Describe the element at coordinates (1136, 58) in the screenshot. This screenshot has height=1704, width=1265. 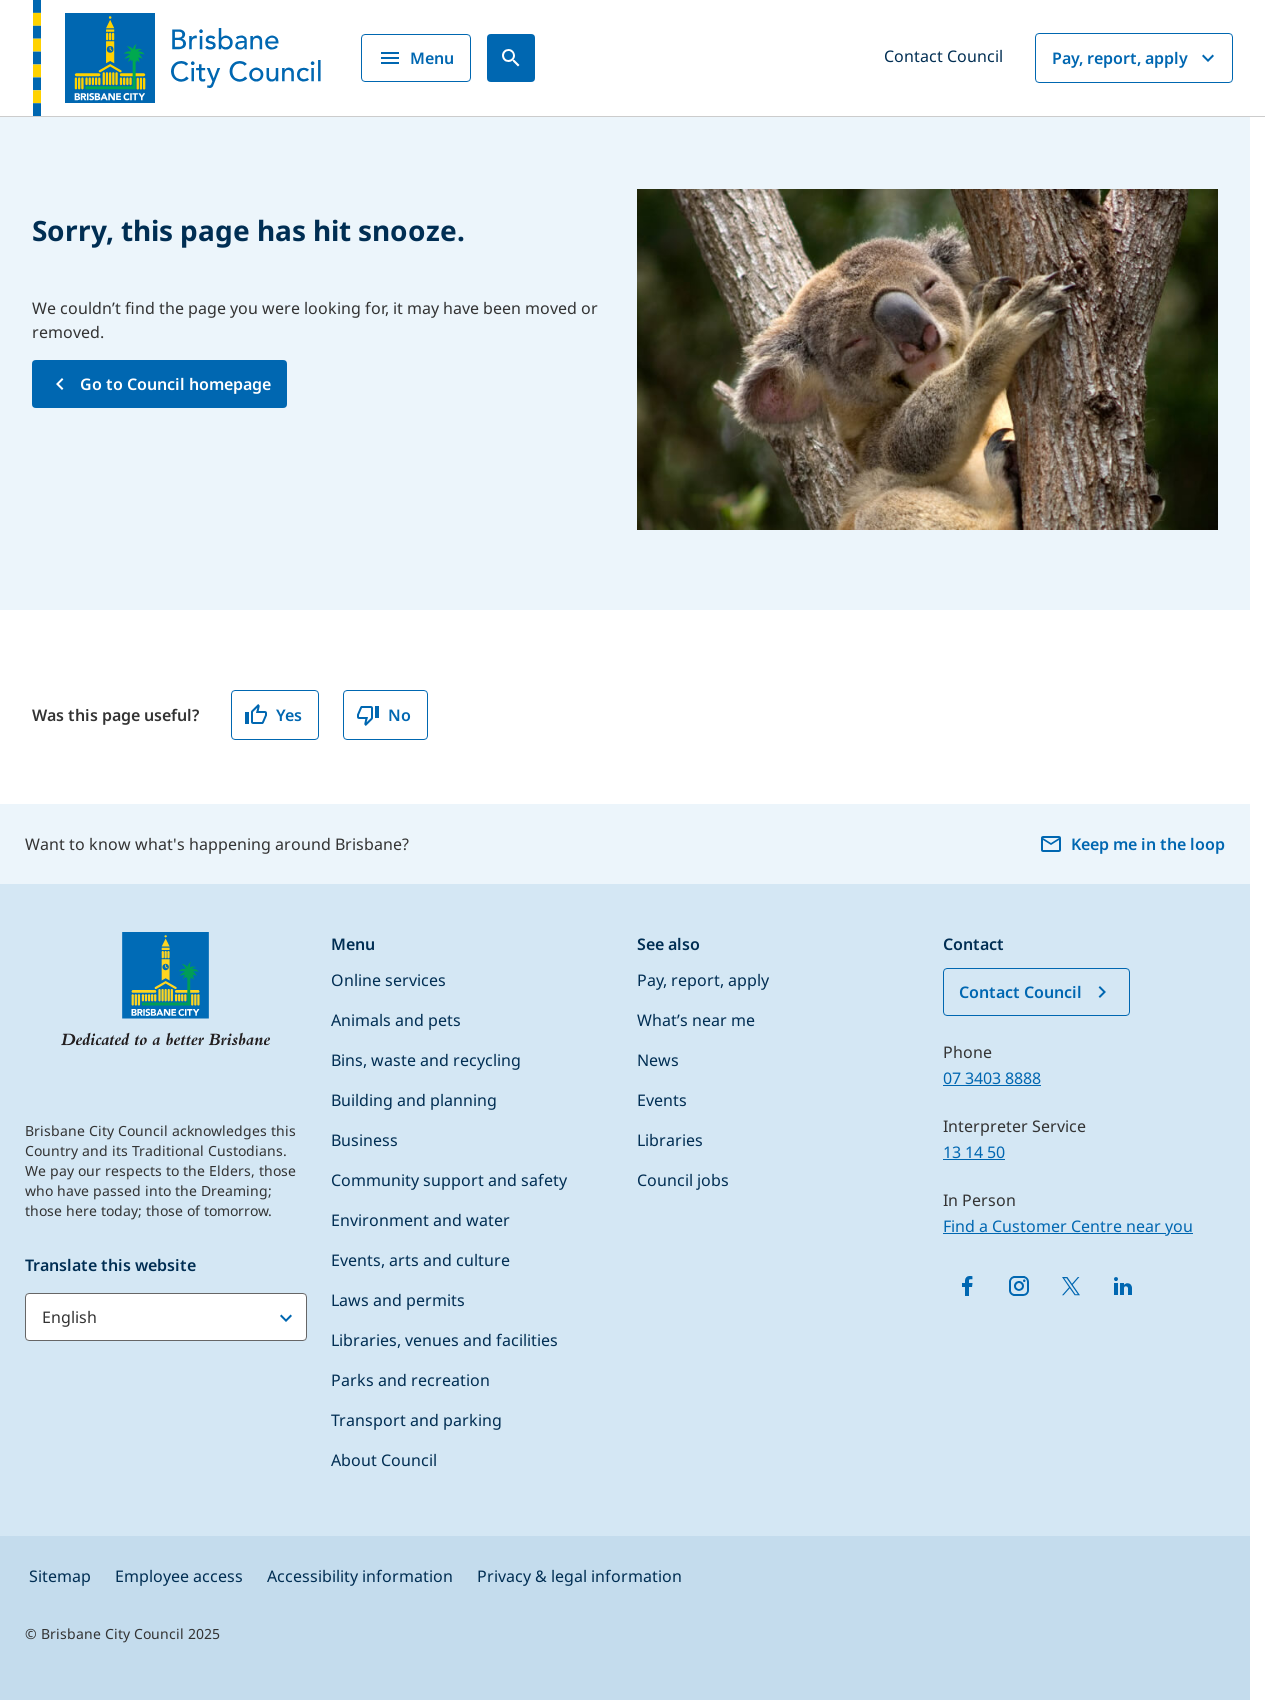
I see `Pay, report, apply` at that location.